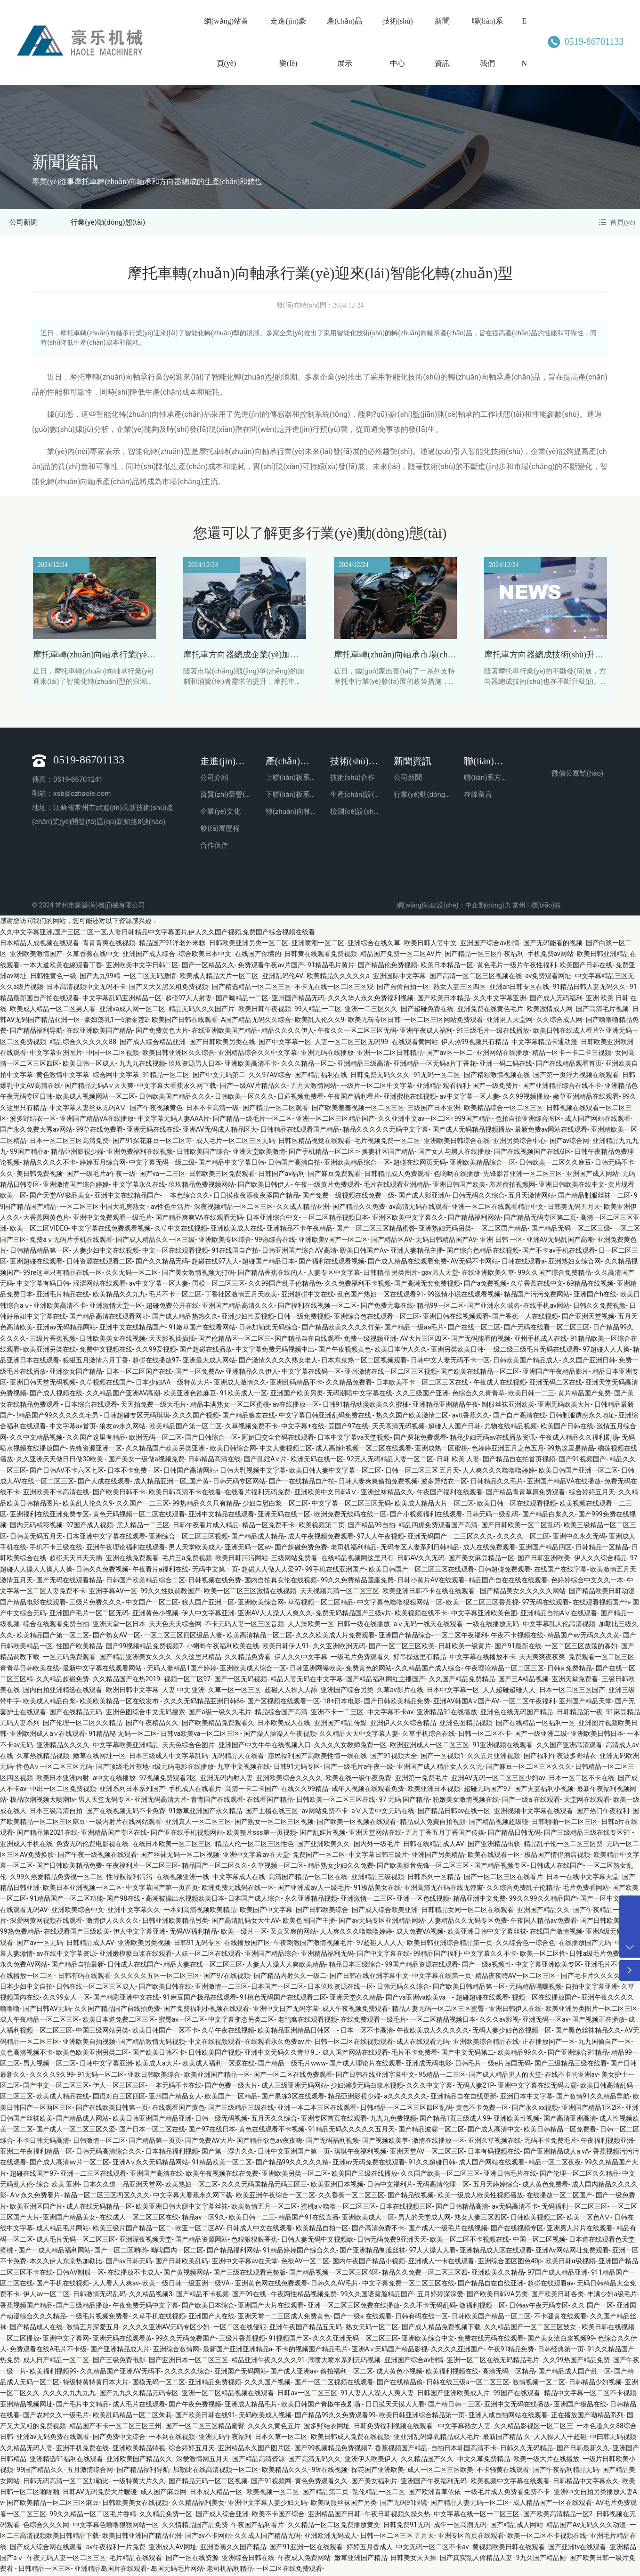 The image size is (640, 2576). Describe the element at coordinates (517, 2405) in the screenshot. I see `亚洲中文无码在线播放` at that location.